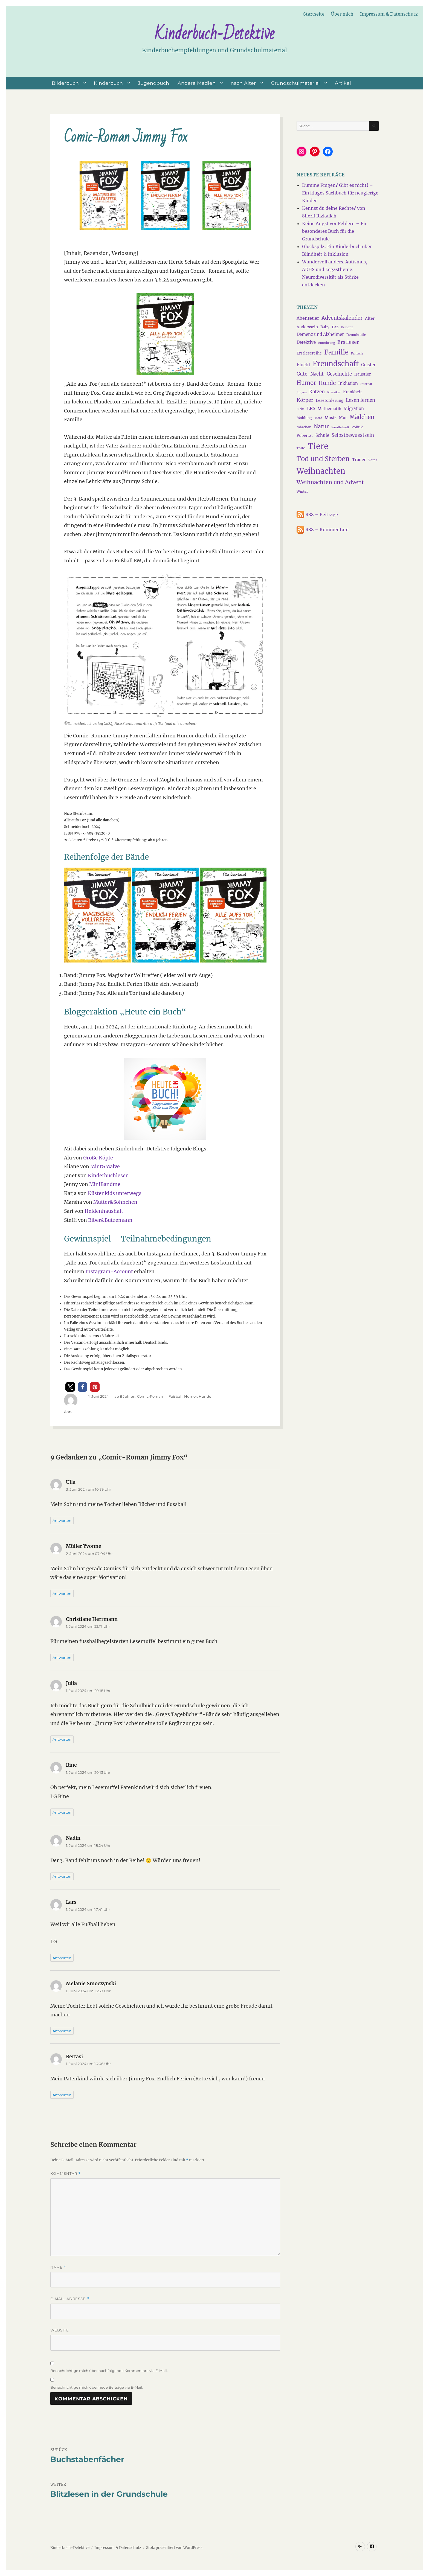 Image resolution: width=429 pixels, height=2576 pixels. I want to click on Anderssein [Anderssein (5 Einträge)], so click(307, 326).